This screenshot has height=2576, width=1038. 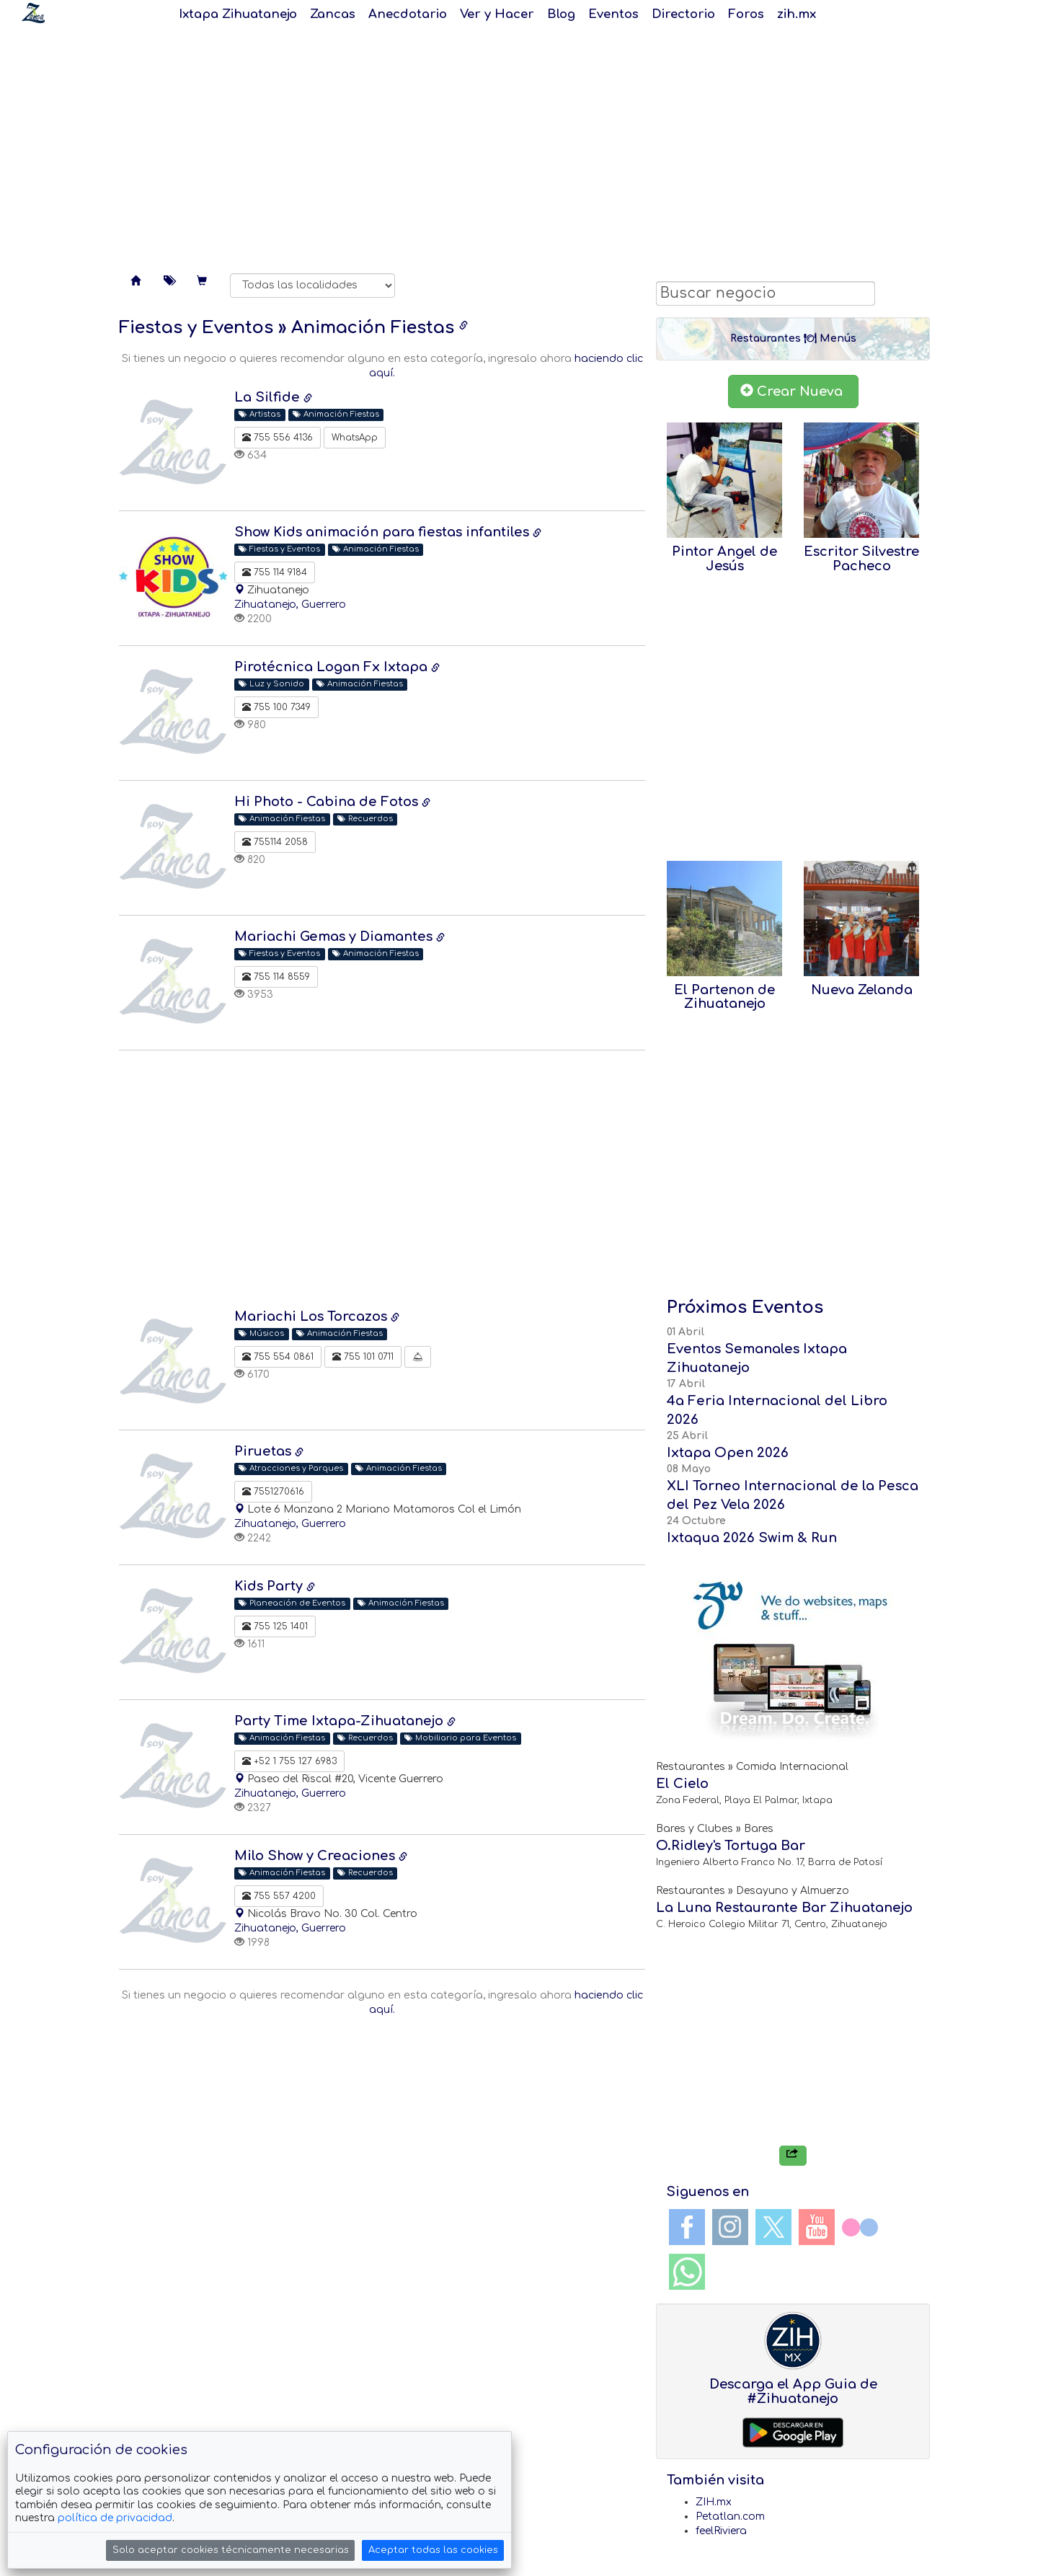 I want to click on Planeación de Eventos, so click(x=292, y=1603).